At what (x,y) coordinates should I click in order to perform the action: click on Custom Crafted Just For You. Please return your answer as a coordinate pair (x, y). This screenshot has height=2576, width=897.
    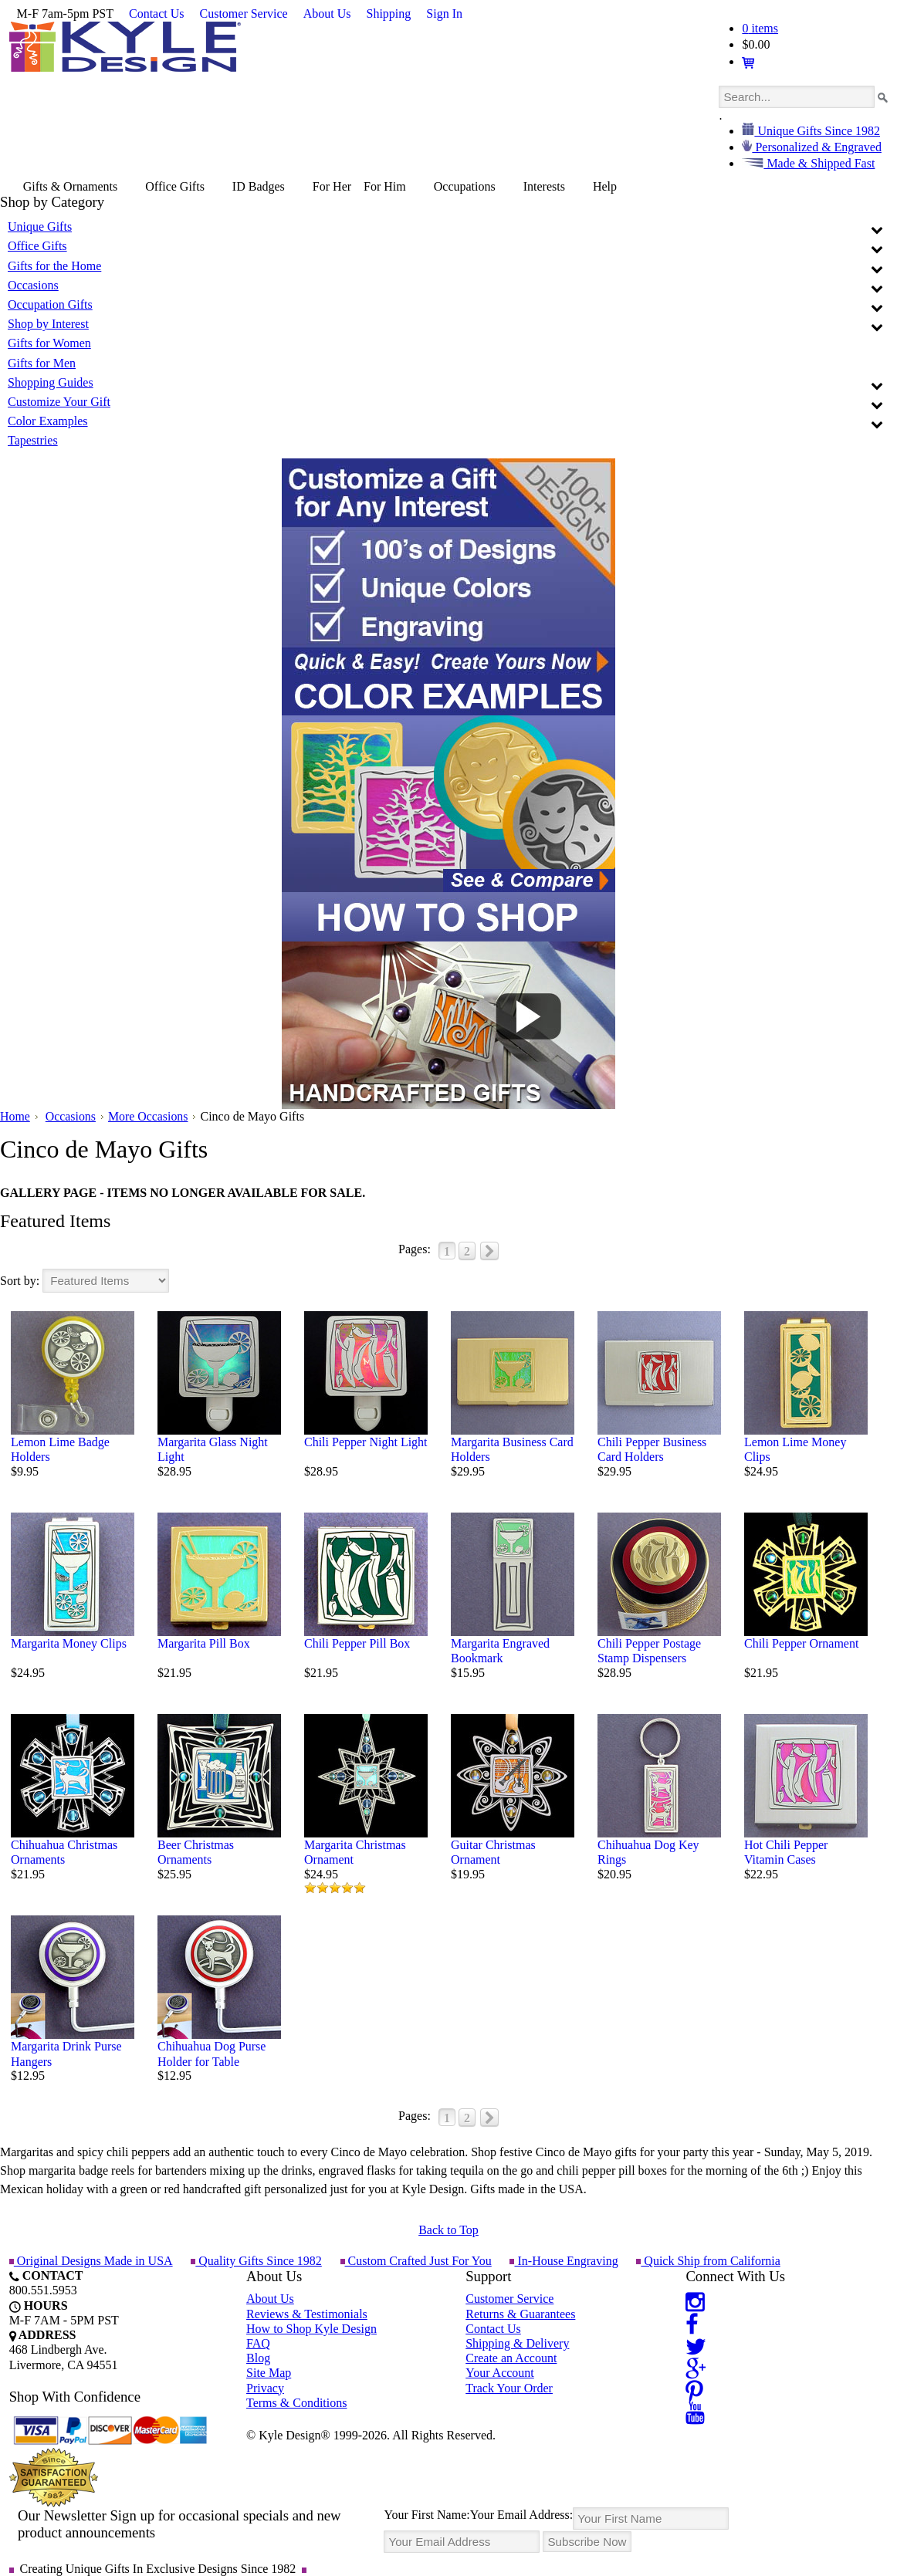
    Looking at the image, I should click on (414, 2260).